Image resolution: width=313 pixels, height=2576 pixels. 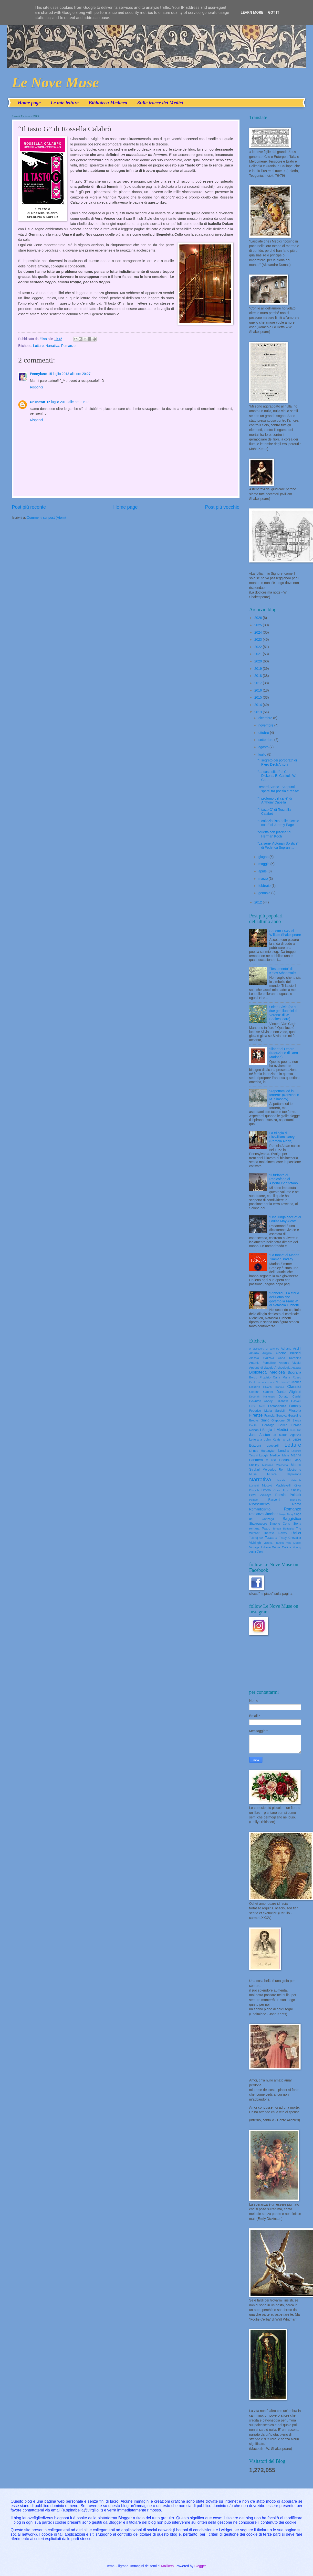 I want to click on ottobre, so click(x=264, y=733).